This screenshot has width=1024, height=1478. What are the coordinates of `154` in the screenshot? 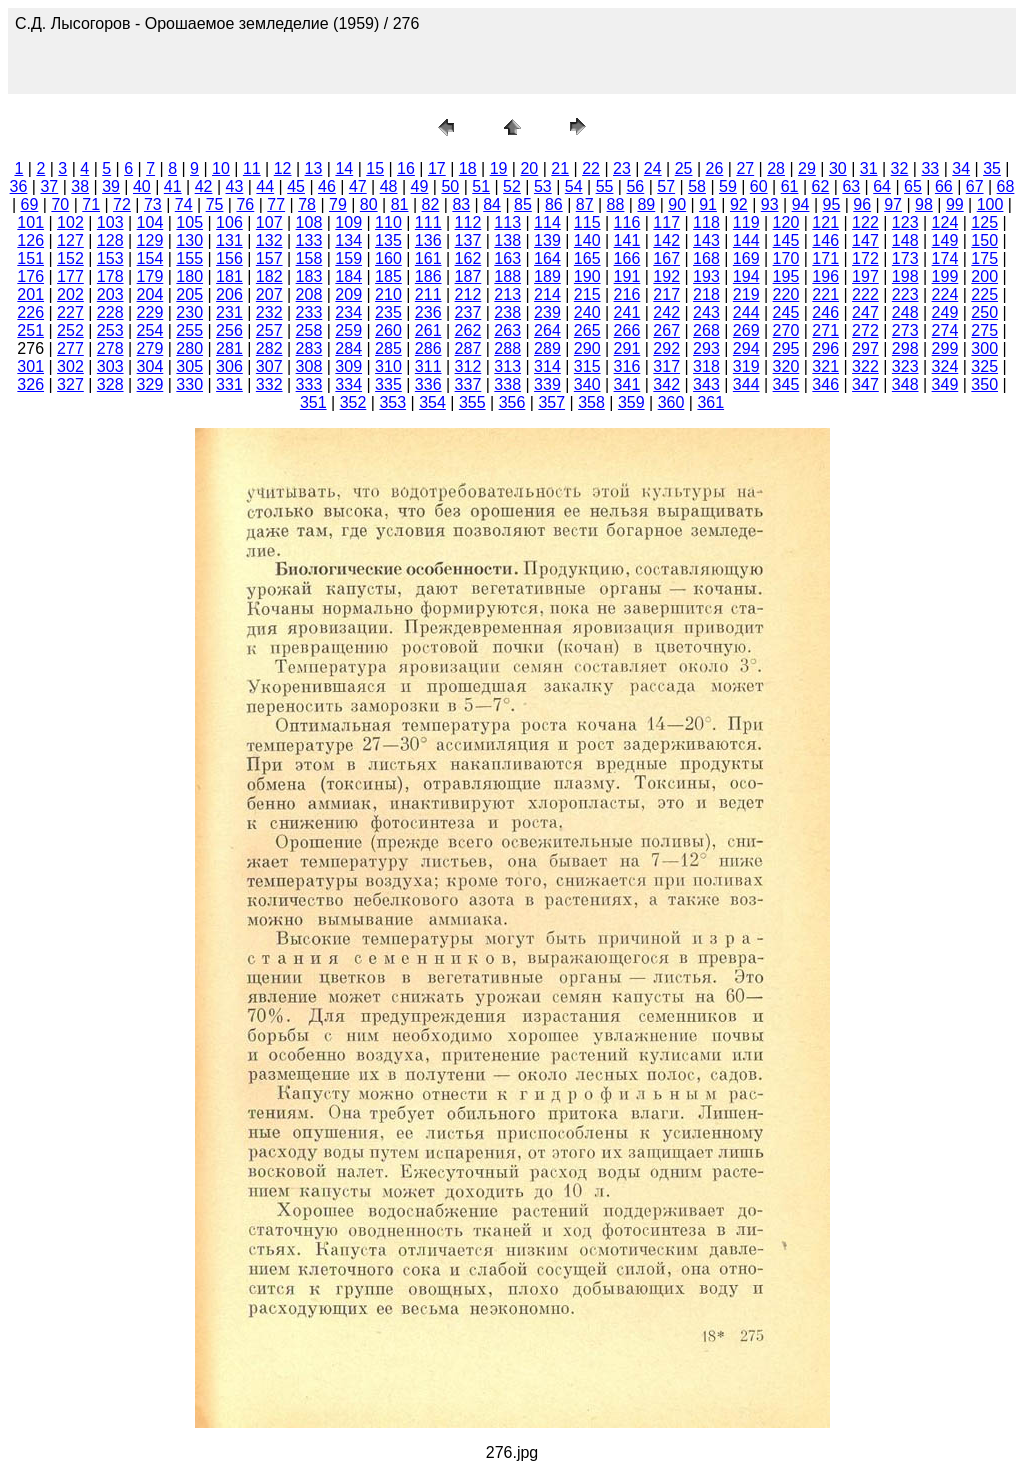 It's located at (150, 258).